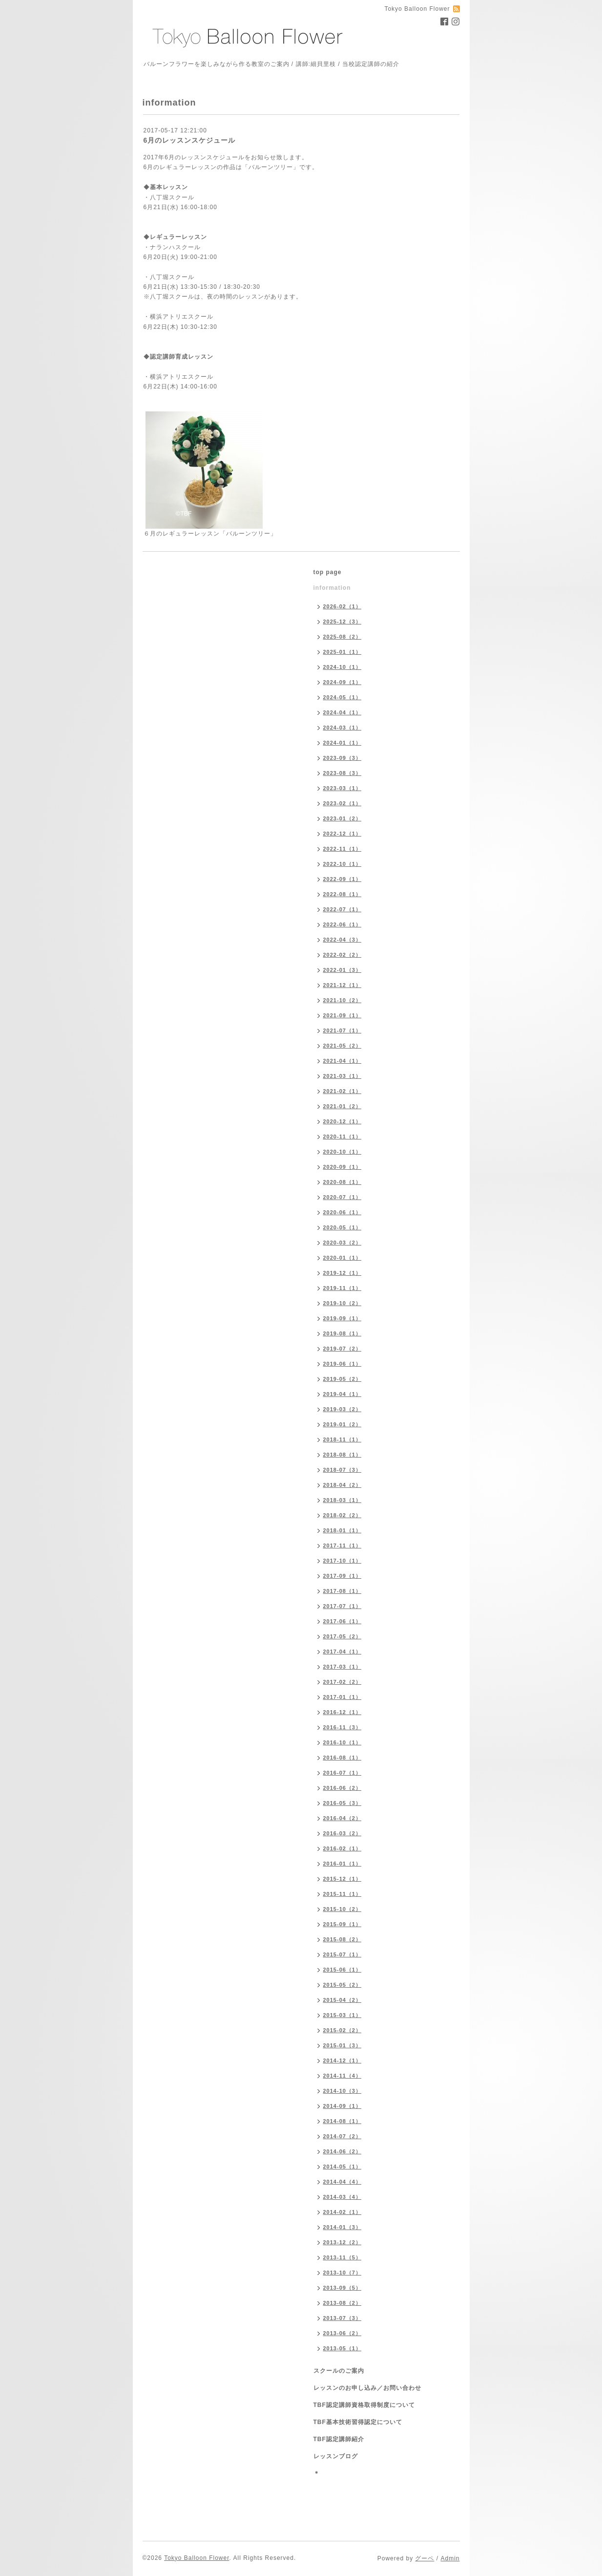 The width and height of the screenshot is (602, 2576). I want to click on 2023-03（1）, so click(342, 788).